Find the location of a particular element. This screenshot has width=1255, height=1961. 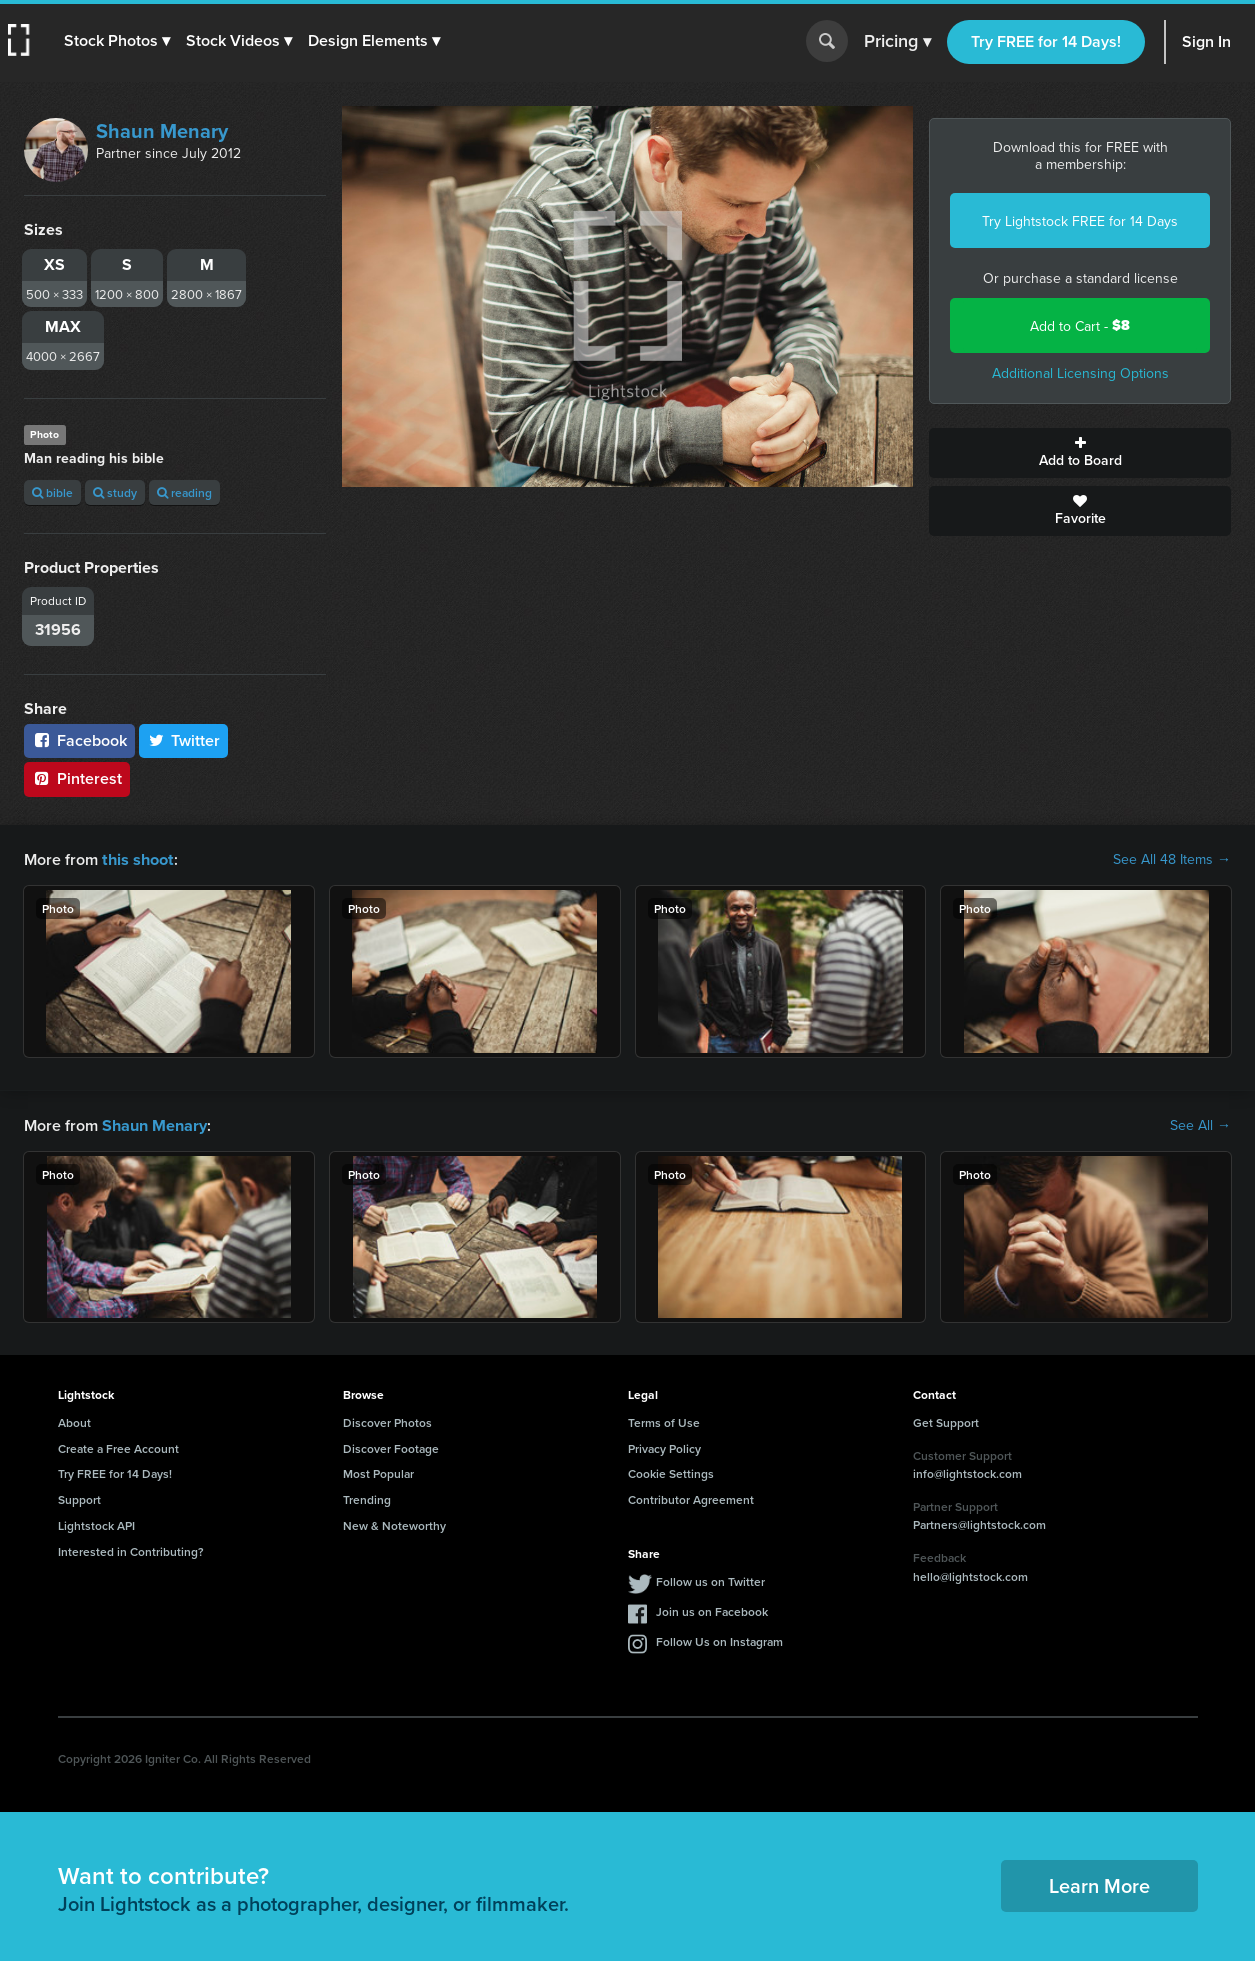

Partners@lightstock.com is located at coordinates (979, 1522).